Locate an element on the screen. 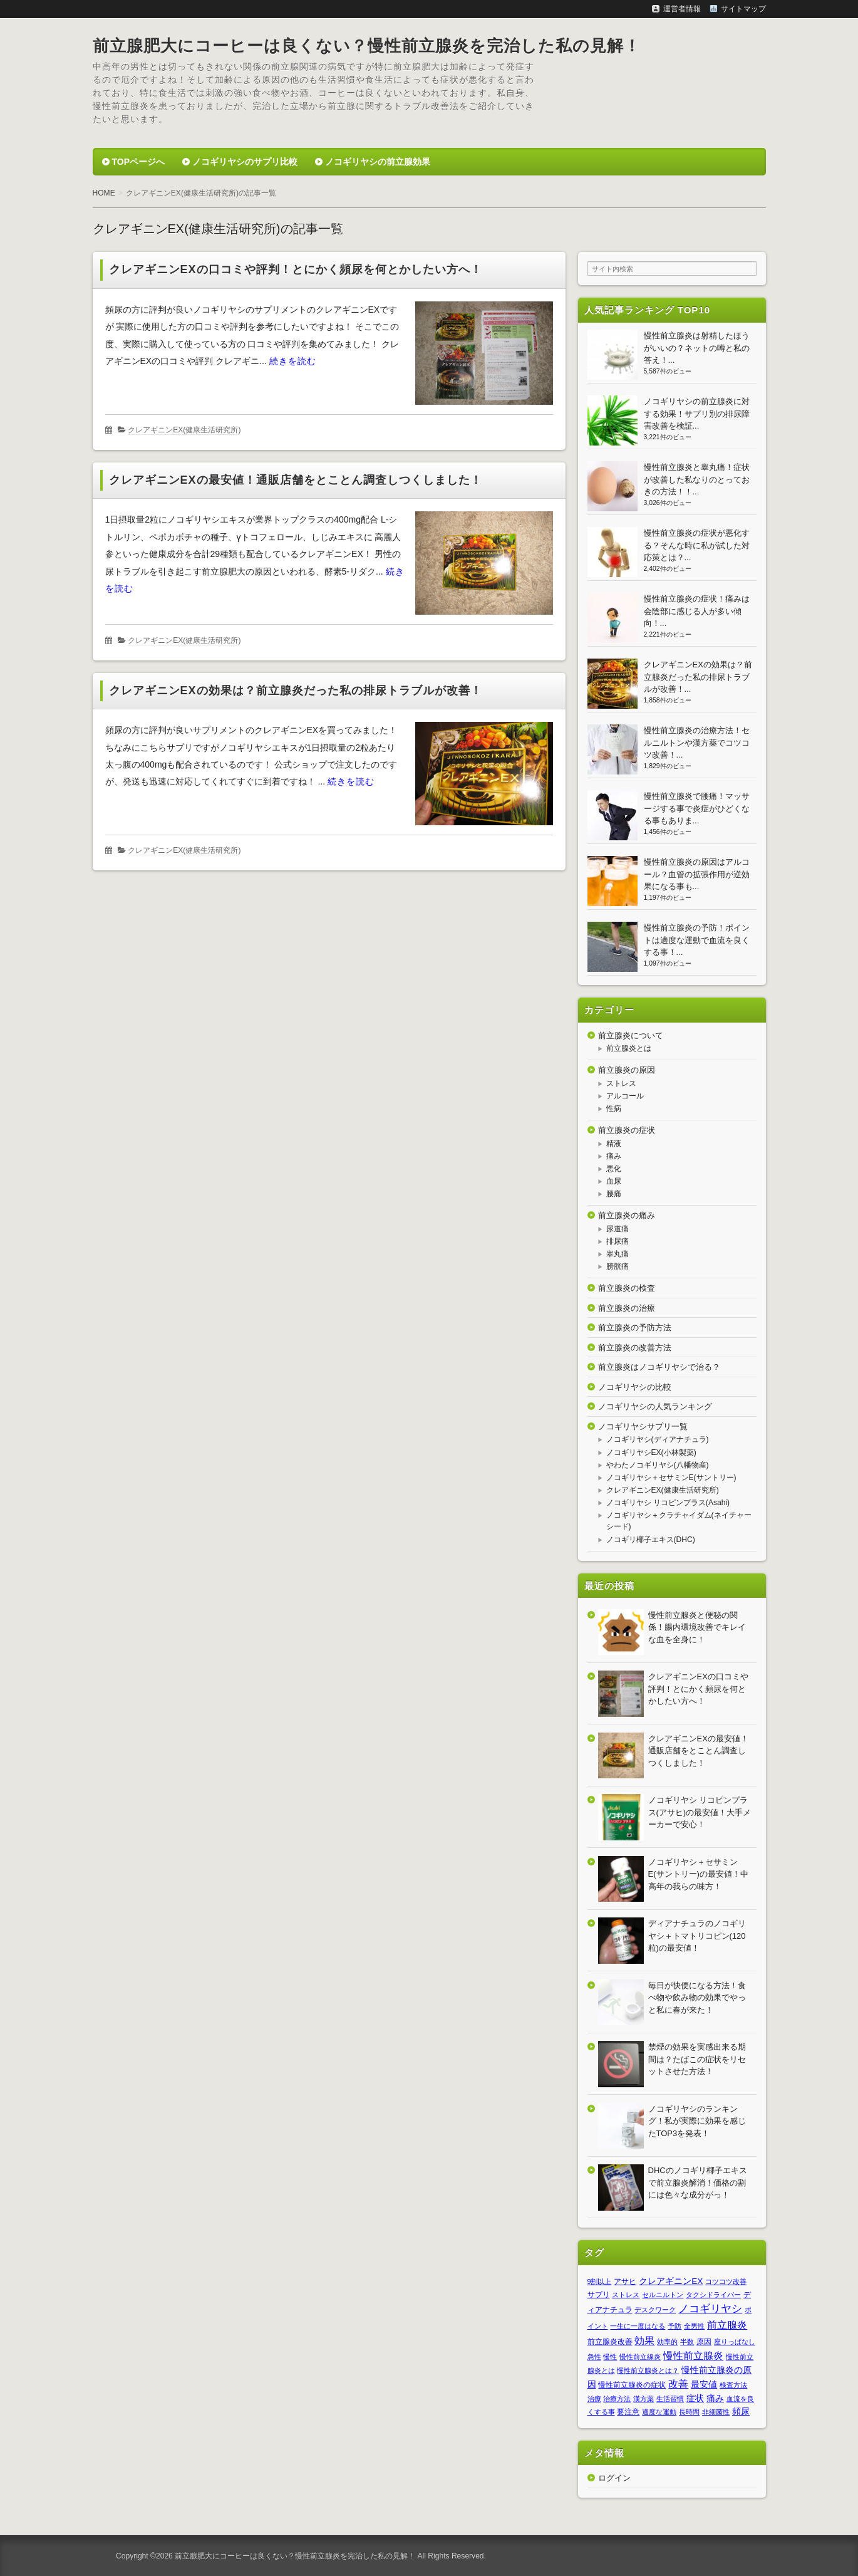 The width and height of the screenshot is (858, 2576). 慢性前立腺炎は射精したほうがいいの？ネットの噂と私の答え！... is located at coordinates (697, 348).